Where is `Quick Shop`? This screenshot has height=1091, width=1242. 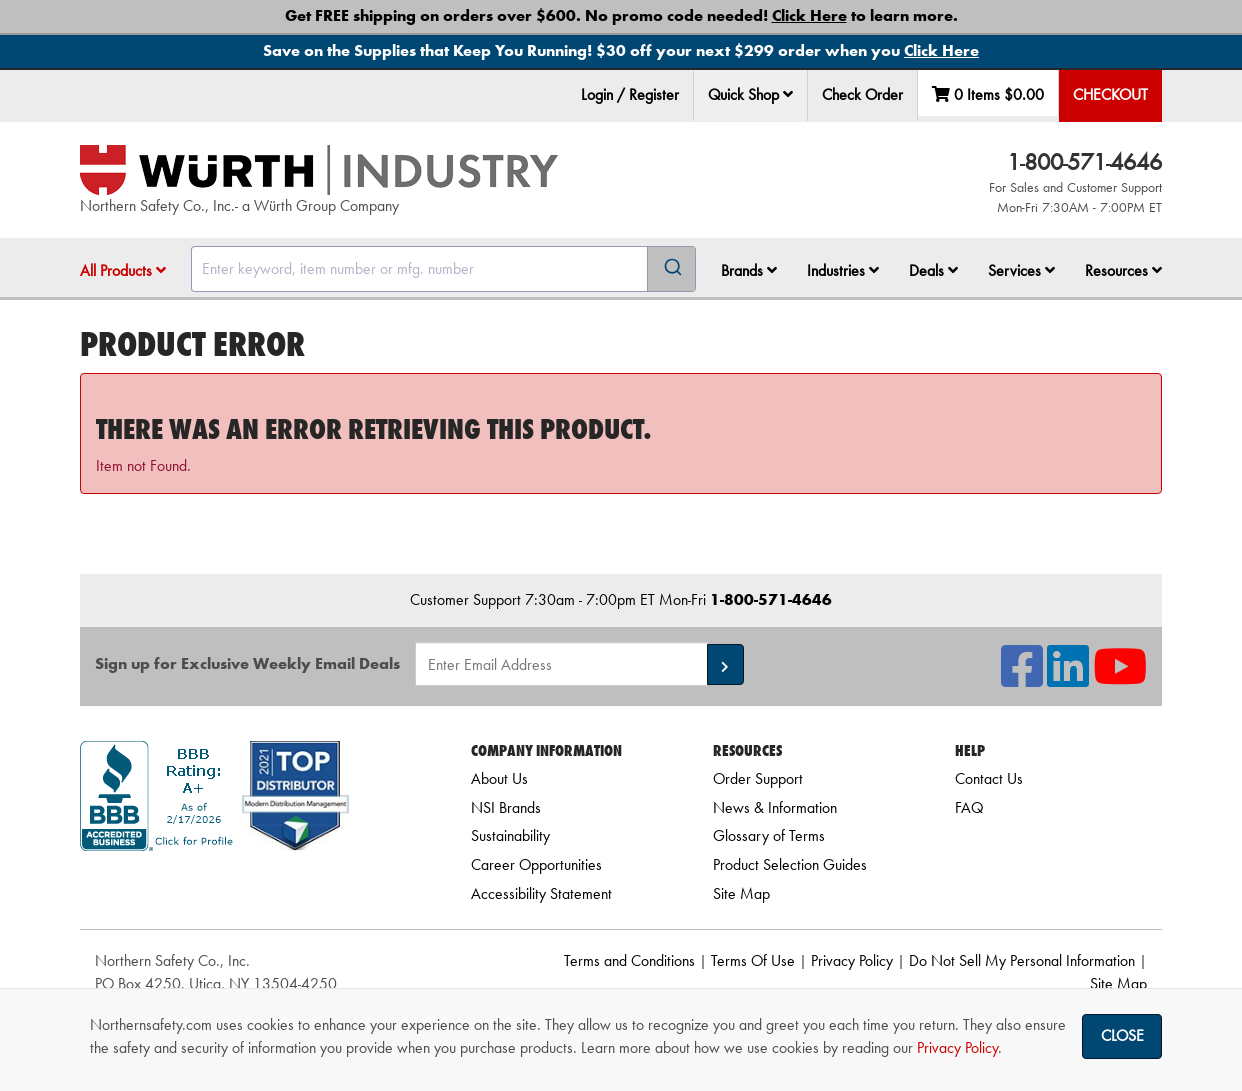
Quick Shop is located at coordinates (750, 94).